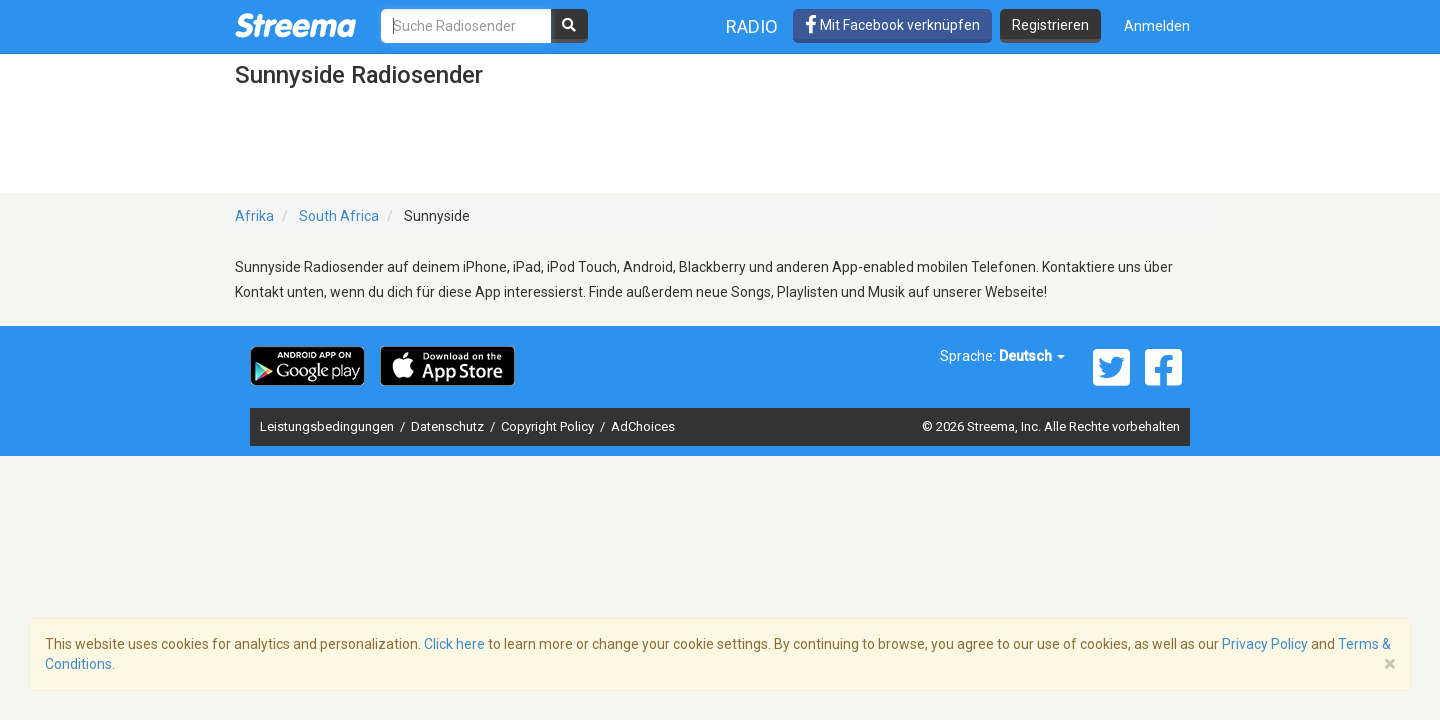  What do you see at coordinates (1032, 356) in the screenshot?
I see `Deutsch` at bounding box center [1032, 356].